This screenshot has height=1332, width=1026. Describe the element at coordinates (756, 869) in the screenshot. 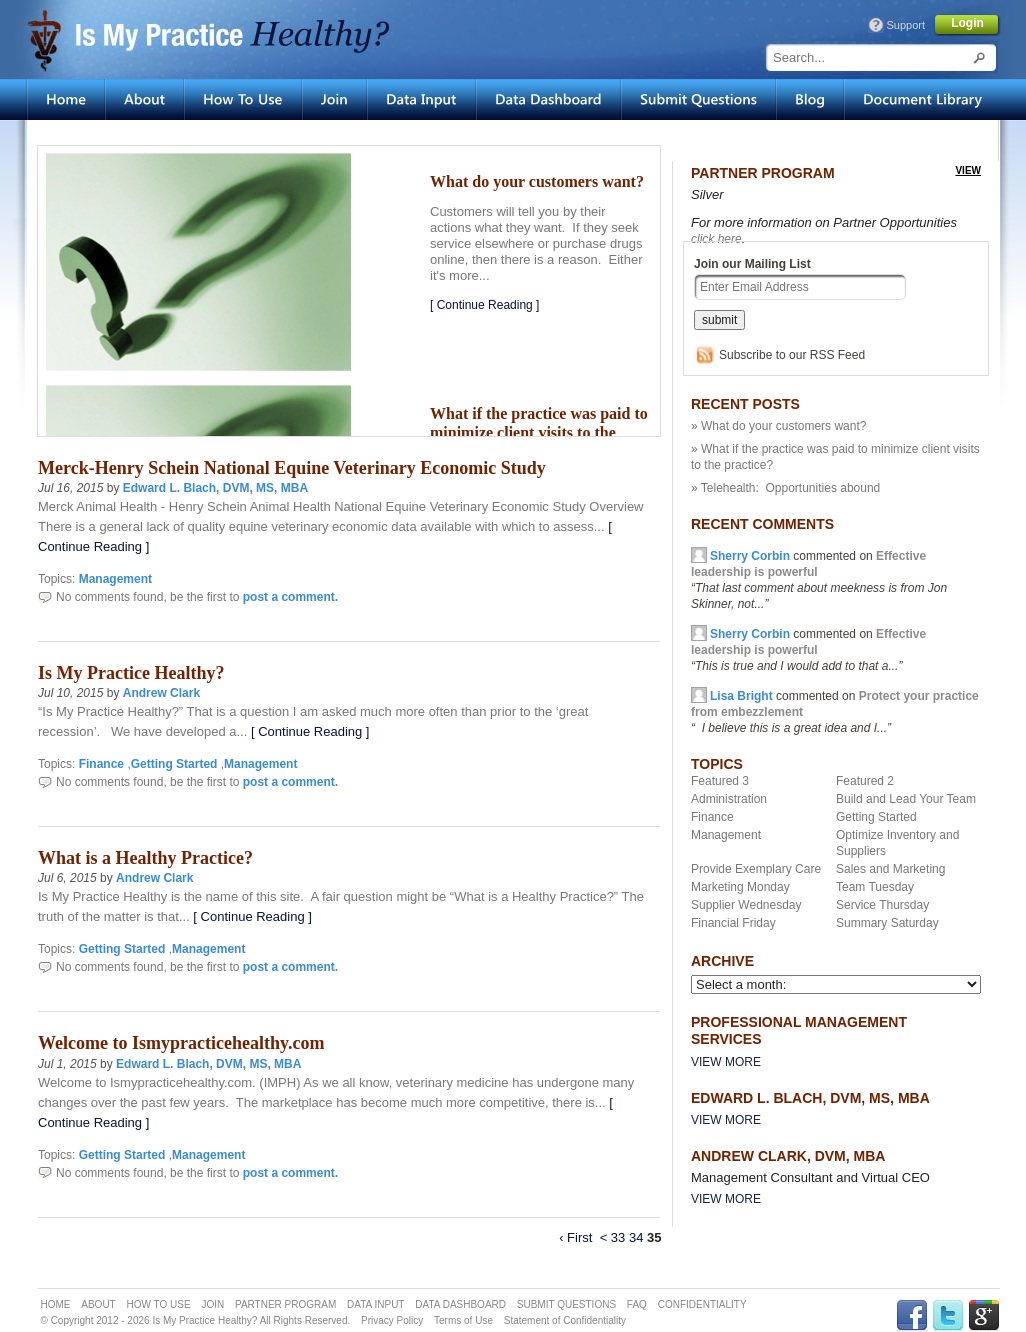

I see `Provide Exemplary Care` at that location.